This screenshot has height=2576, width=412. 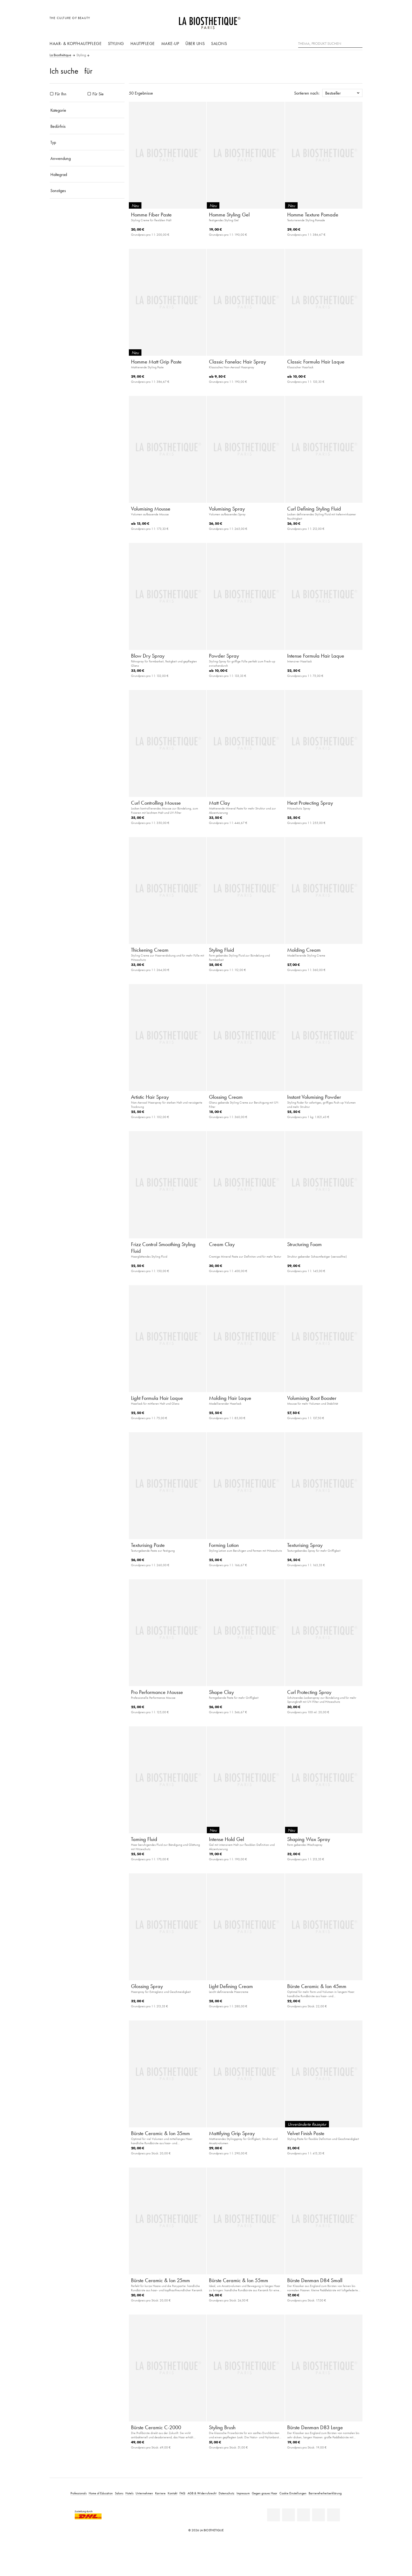 I want to click on [Produkte Für Sie], so click(x=89, y=93).